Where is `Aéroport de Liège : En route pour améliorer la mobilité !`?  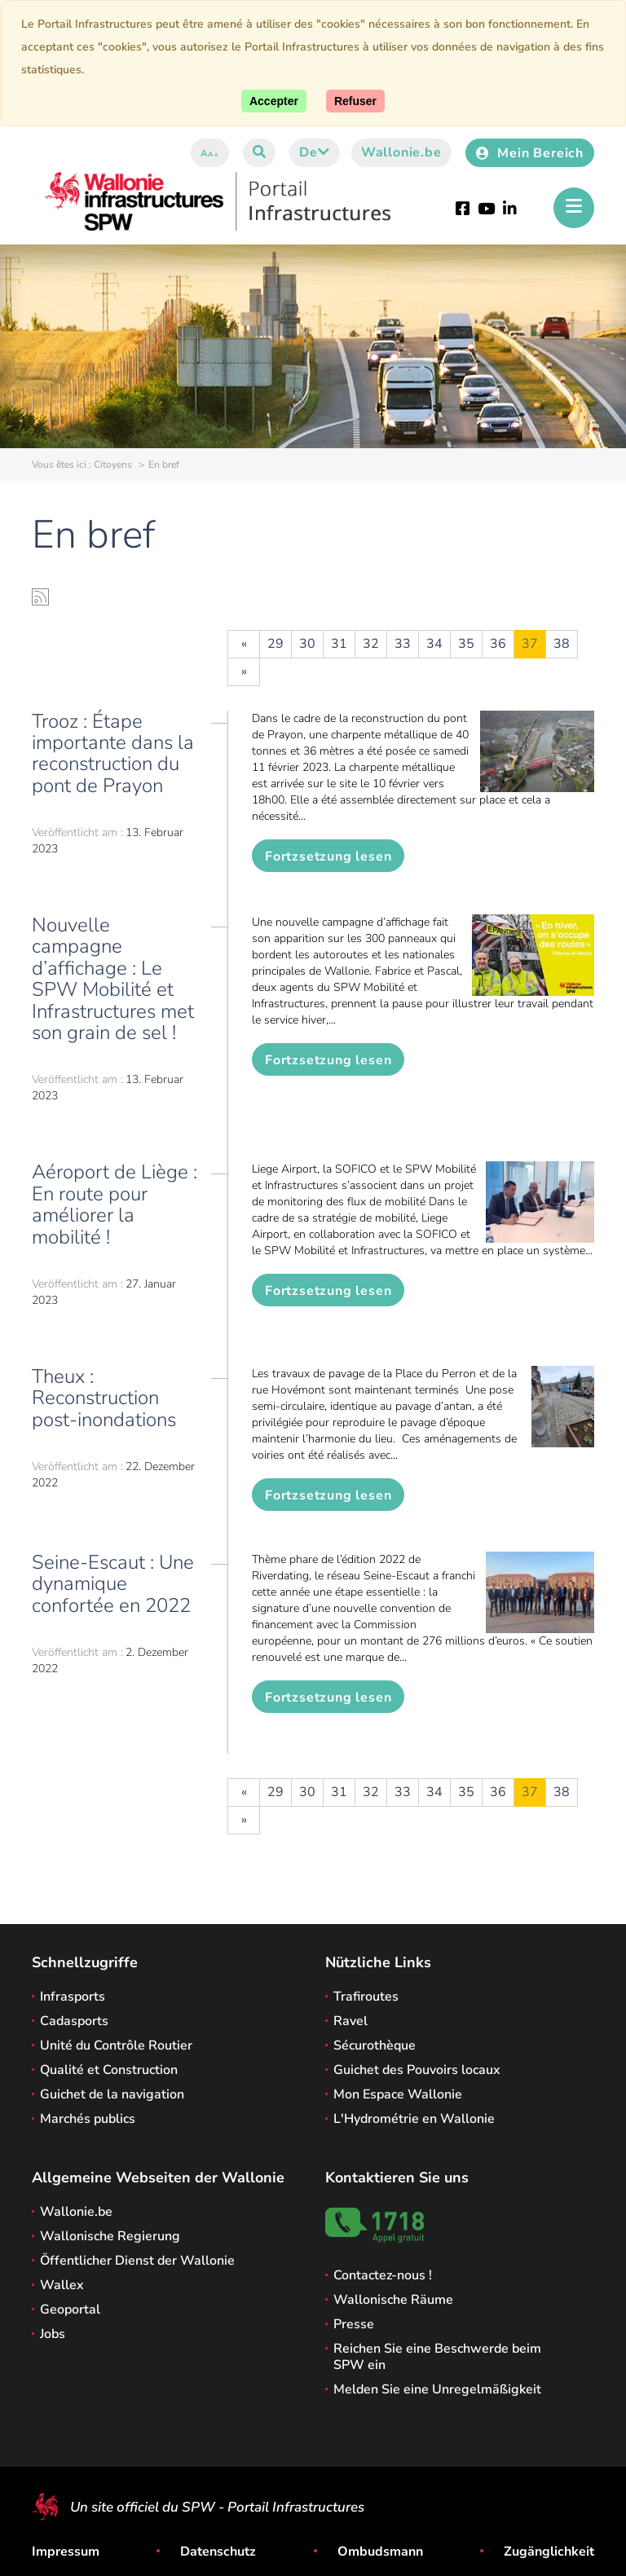
Aéroport de Liège : En route pour améliorer la mobilité ! is located at coordinates (114, 1204).